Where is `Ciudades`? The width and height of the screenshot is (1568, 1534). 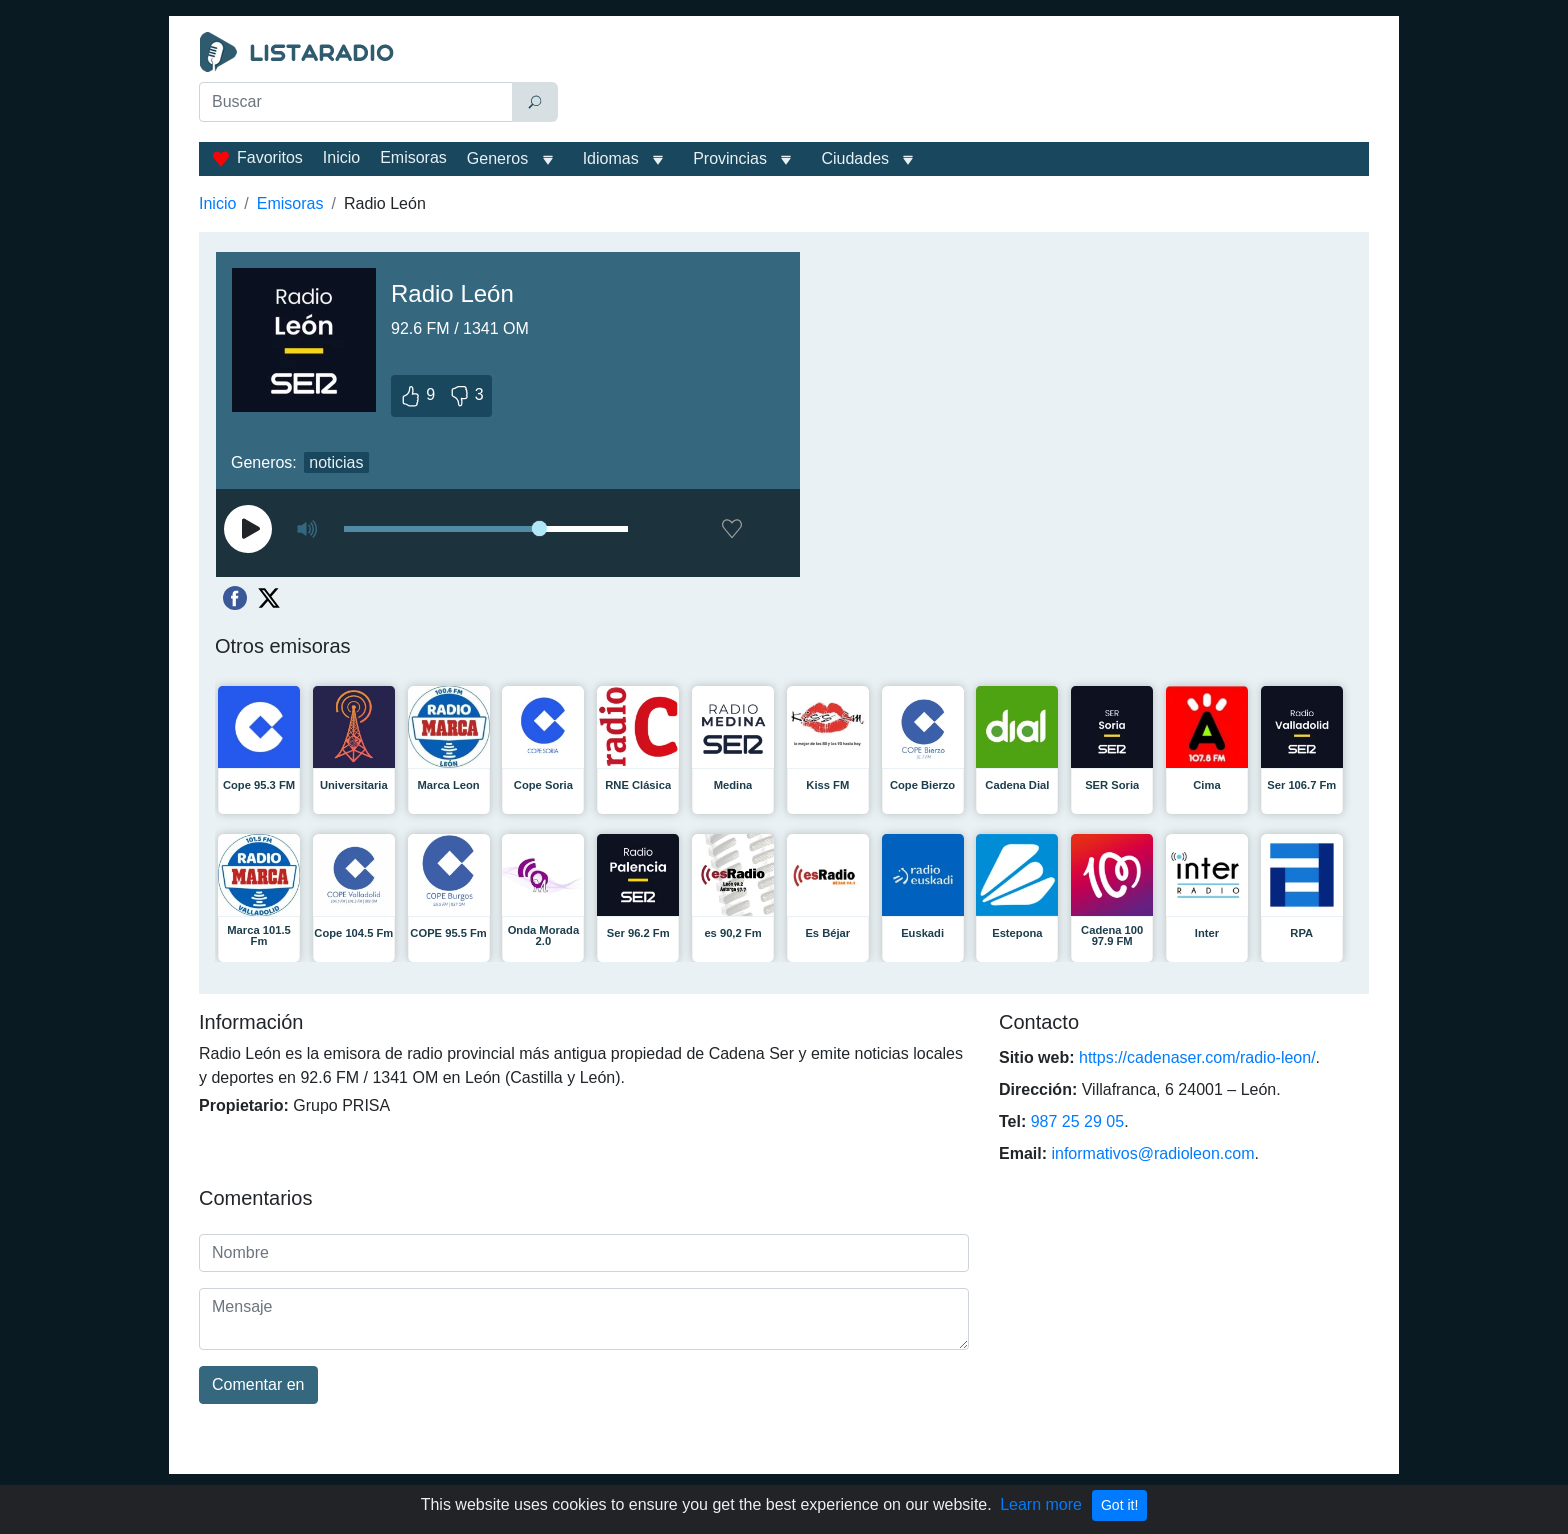
Ciudades is located at coordinates (855, 158).